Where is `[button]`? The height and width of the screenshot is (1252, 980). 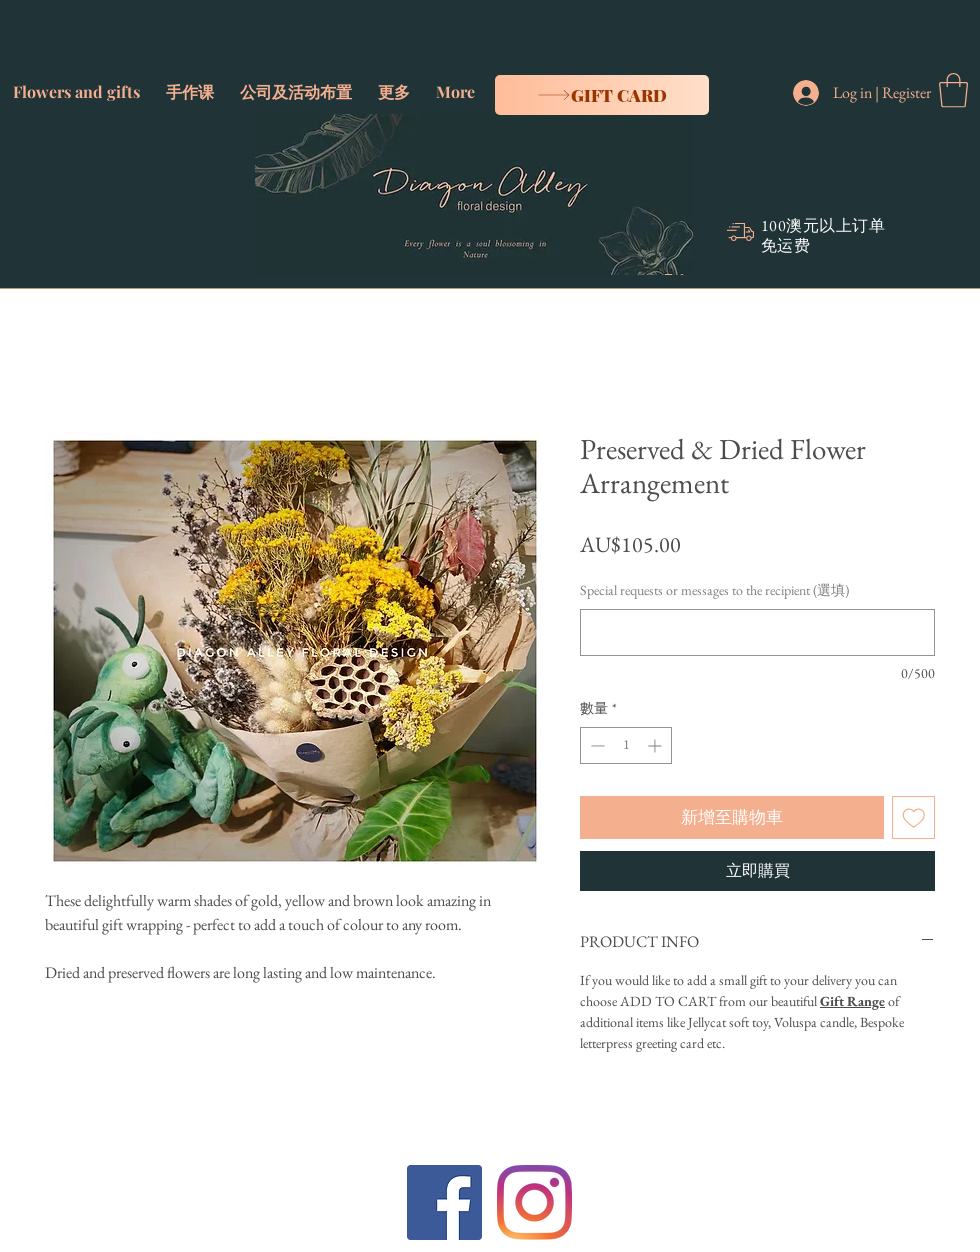 [button] is located at coordinates (76, 83).